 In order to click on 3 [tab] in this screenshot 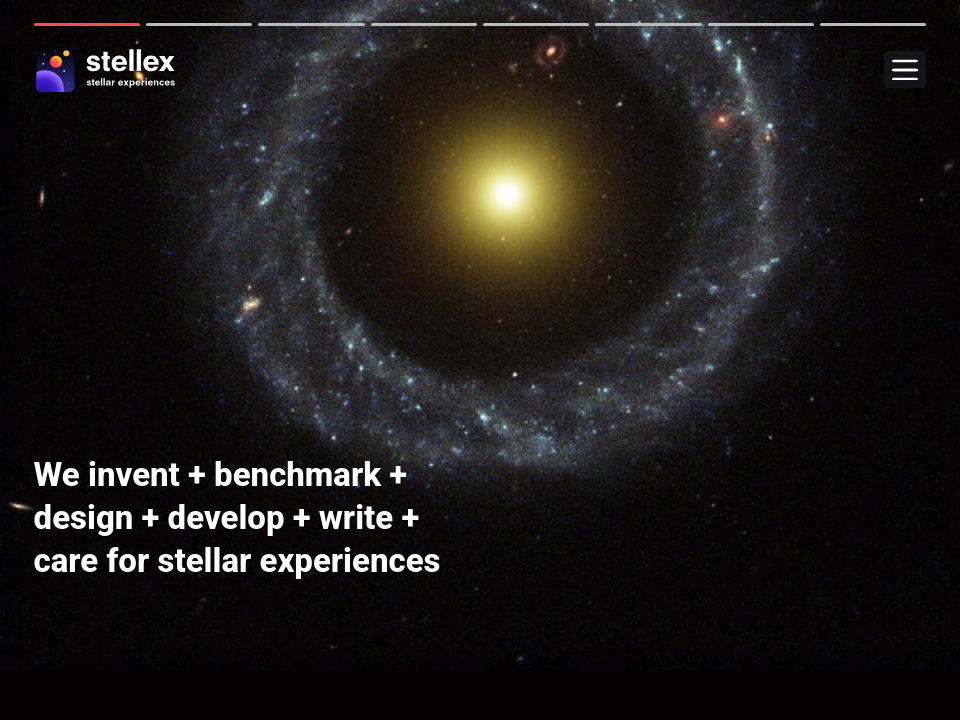, I will do `click(311, 24)`.